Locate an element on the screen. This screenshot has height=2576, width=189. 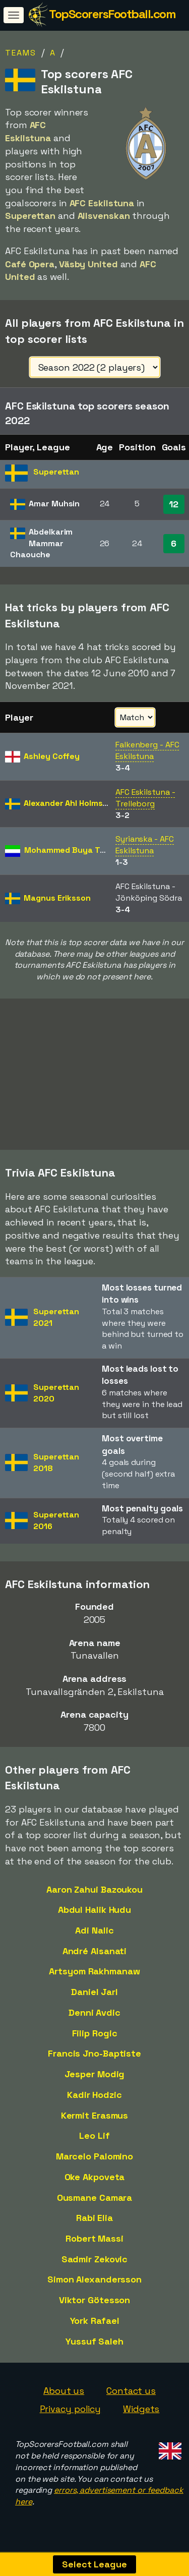
Viktor Götesson is located at coordinates (95, 2308).